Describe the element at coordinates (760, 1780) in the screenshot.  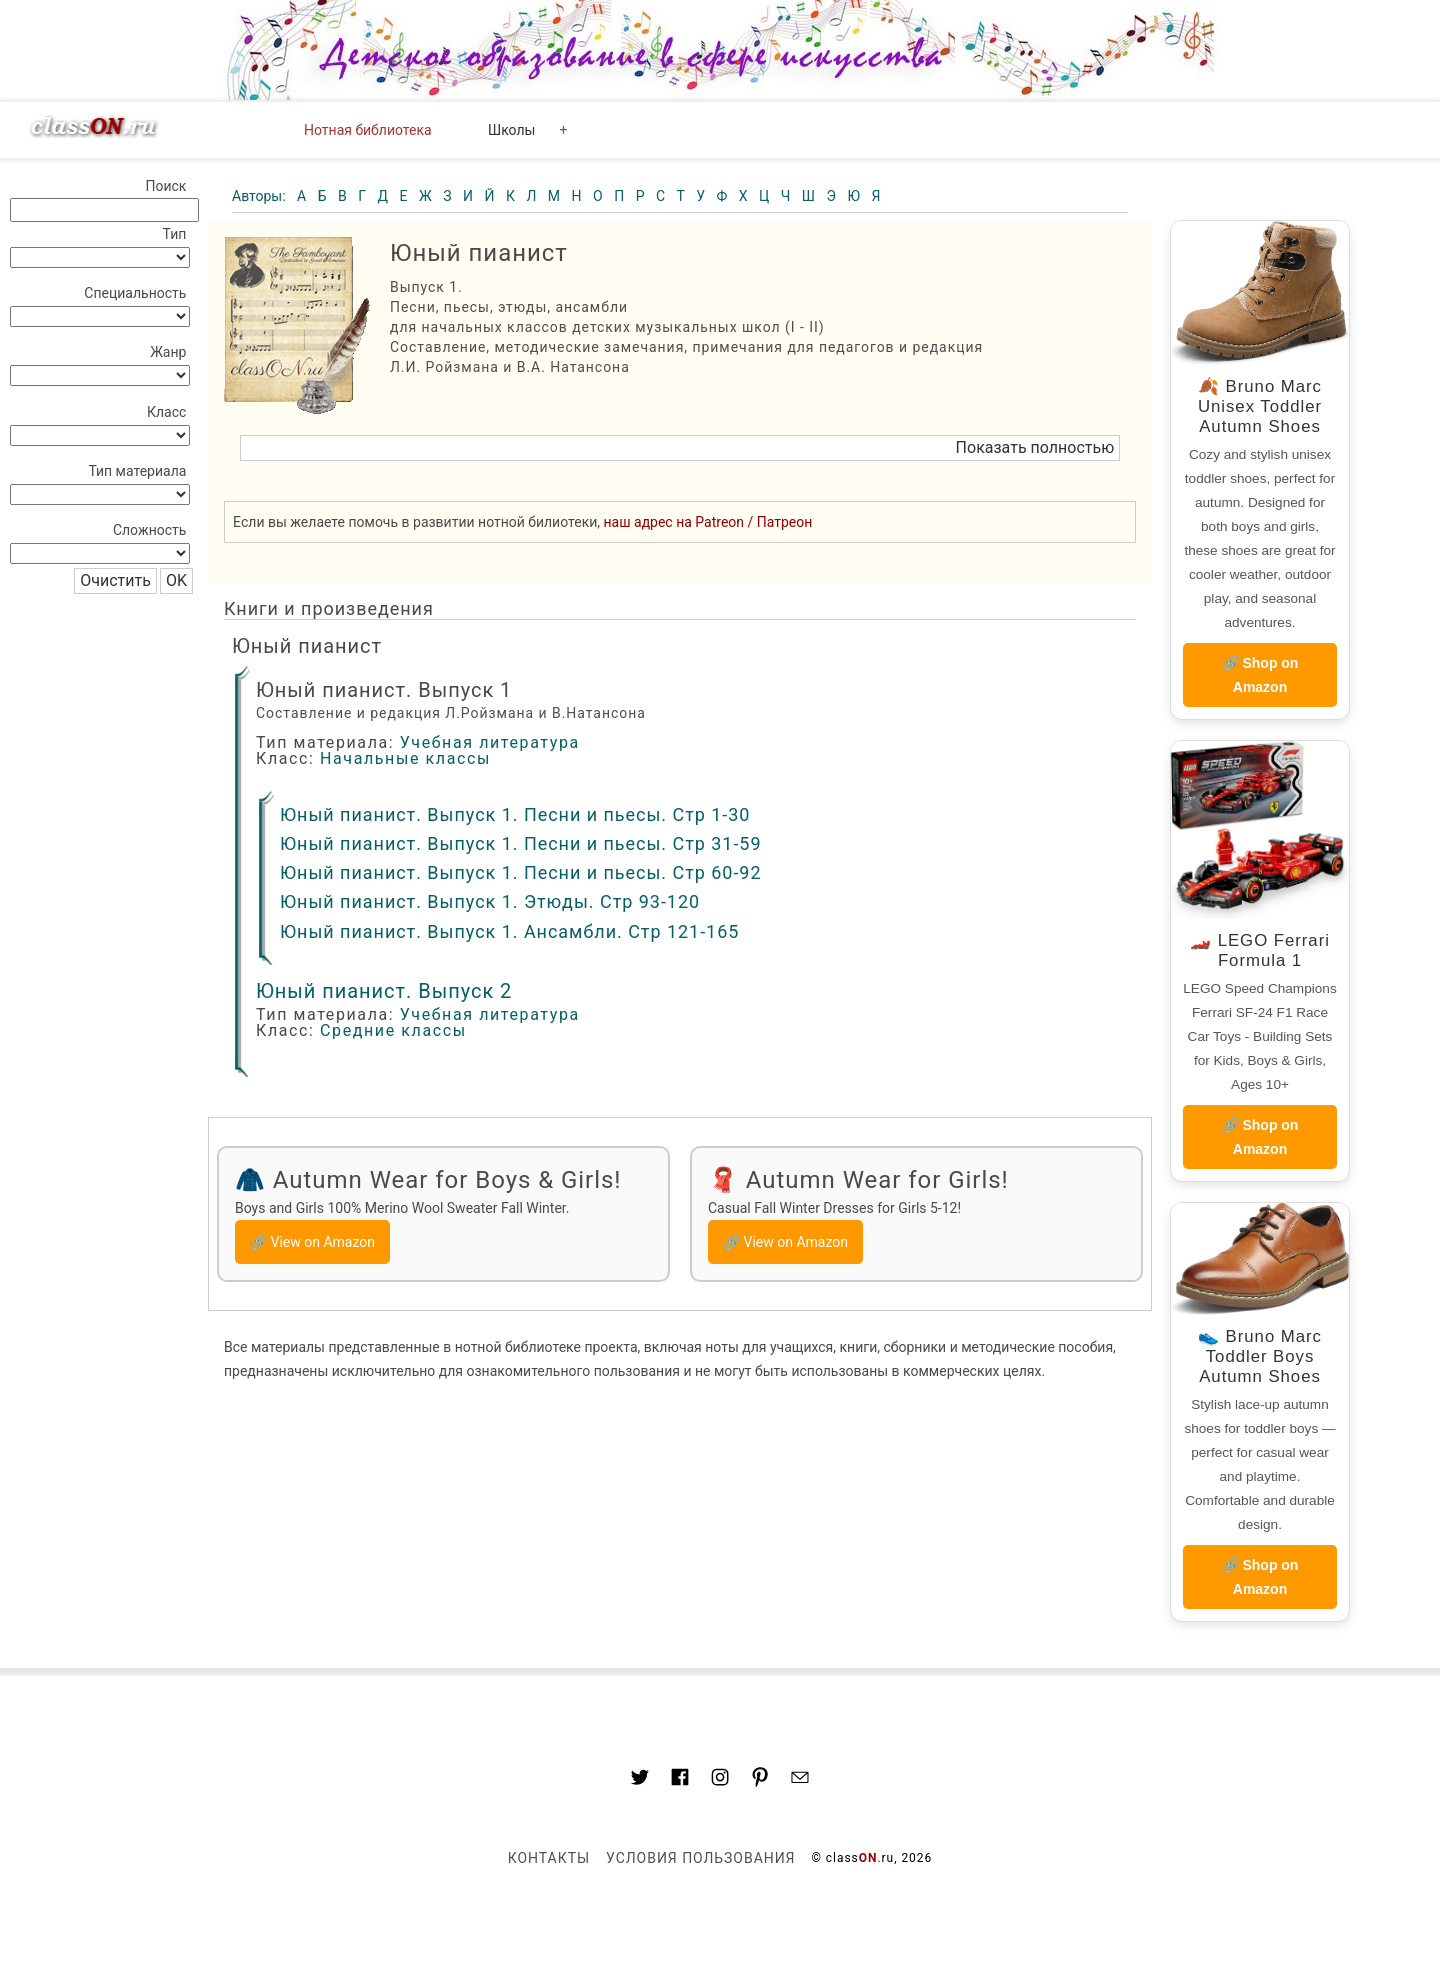
I see `[Link to AMP HTML pin trest]` at that location.